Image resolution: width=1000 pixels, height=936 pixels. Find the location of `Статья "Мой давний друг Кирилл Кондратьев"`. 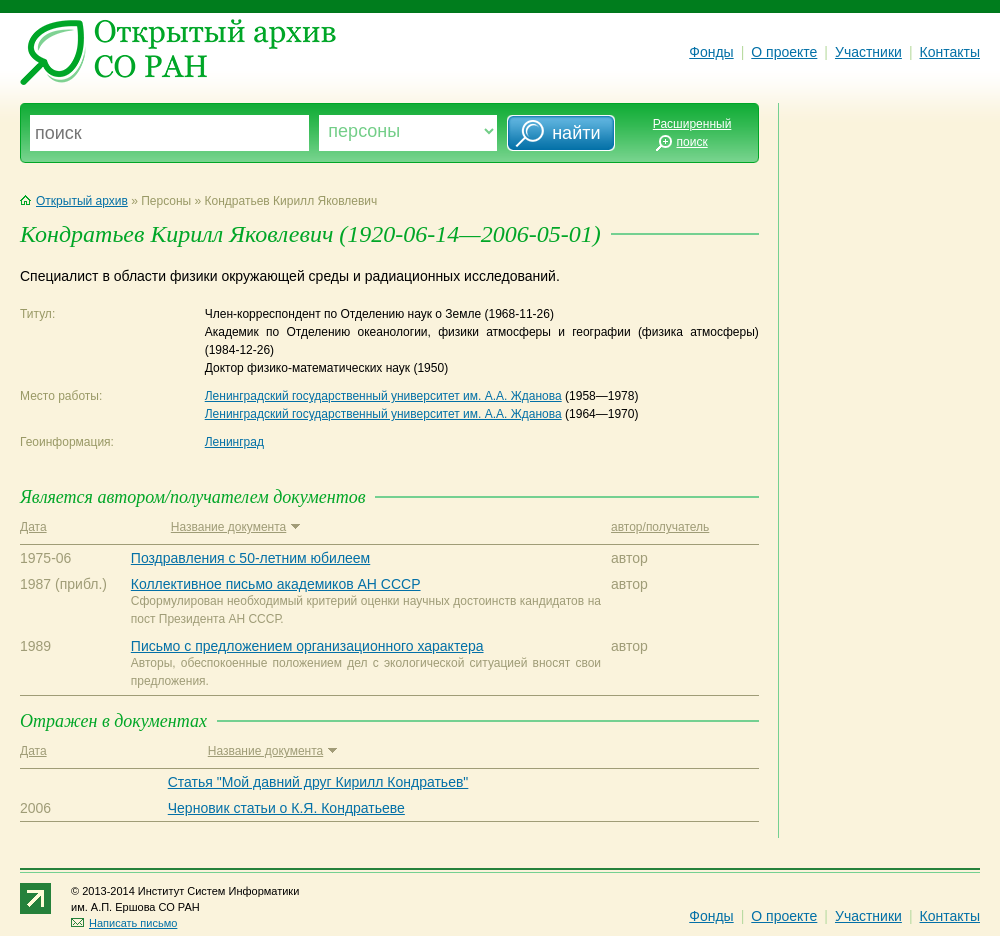

Статья "Мой давний друг Кирилл Кондратьев" is located at coordinates (318, 782).